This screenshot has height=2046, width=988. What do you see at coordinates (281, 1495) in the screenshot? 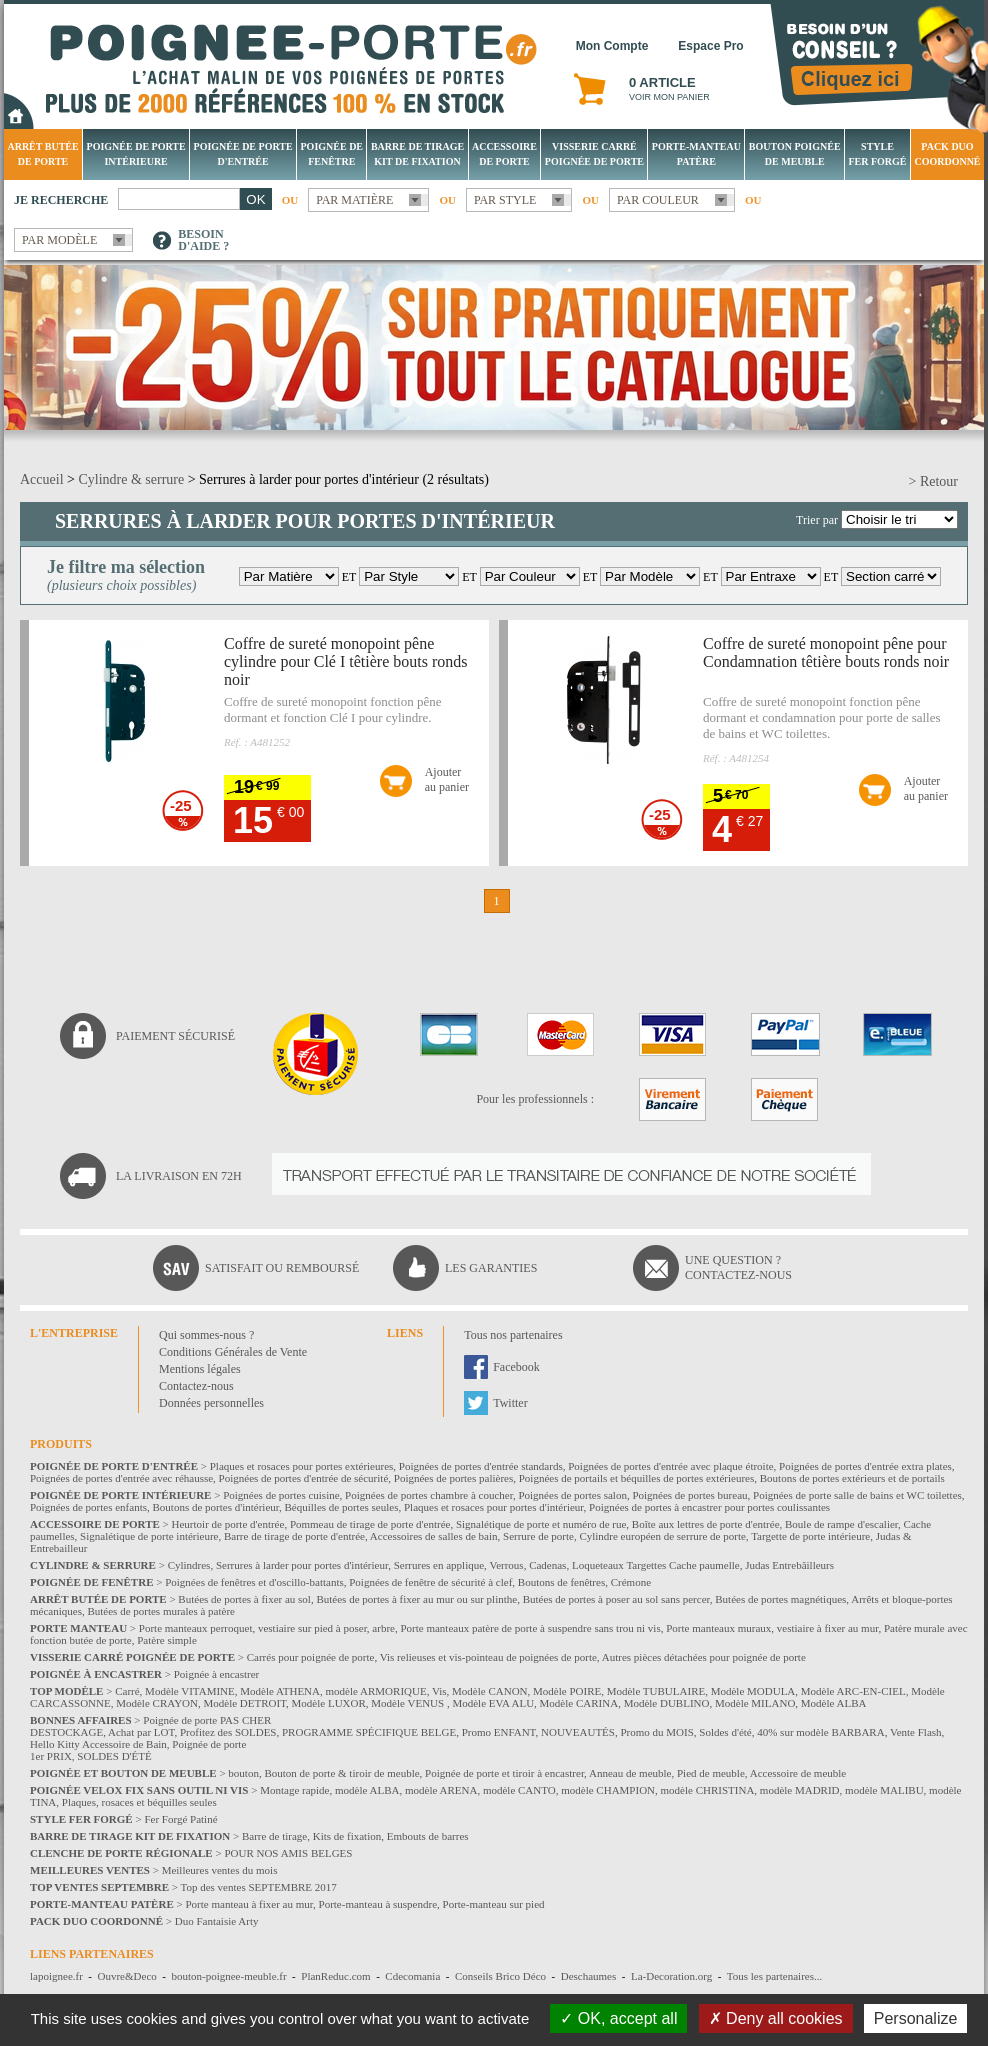
I see `Poignées de portes cuisine` at bounding box center [281, 1495].